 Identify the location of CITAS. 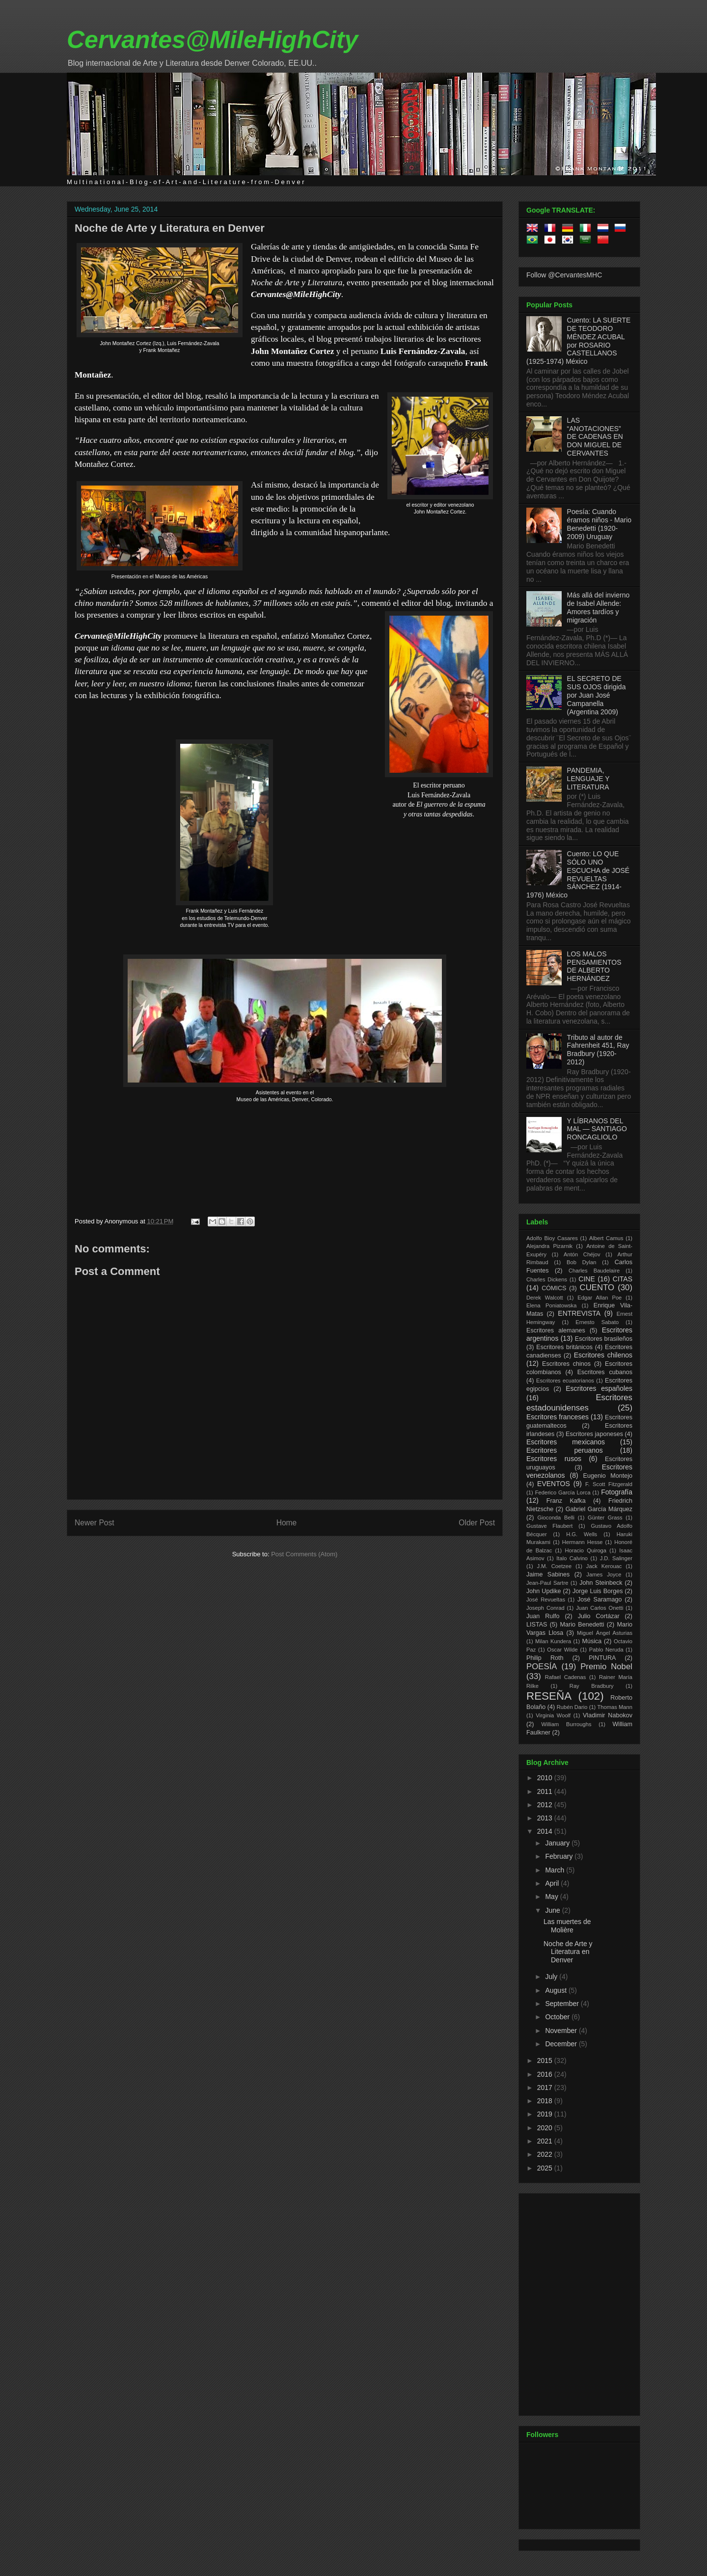
(622, 1279).